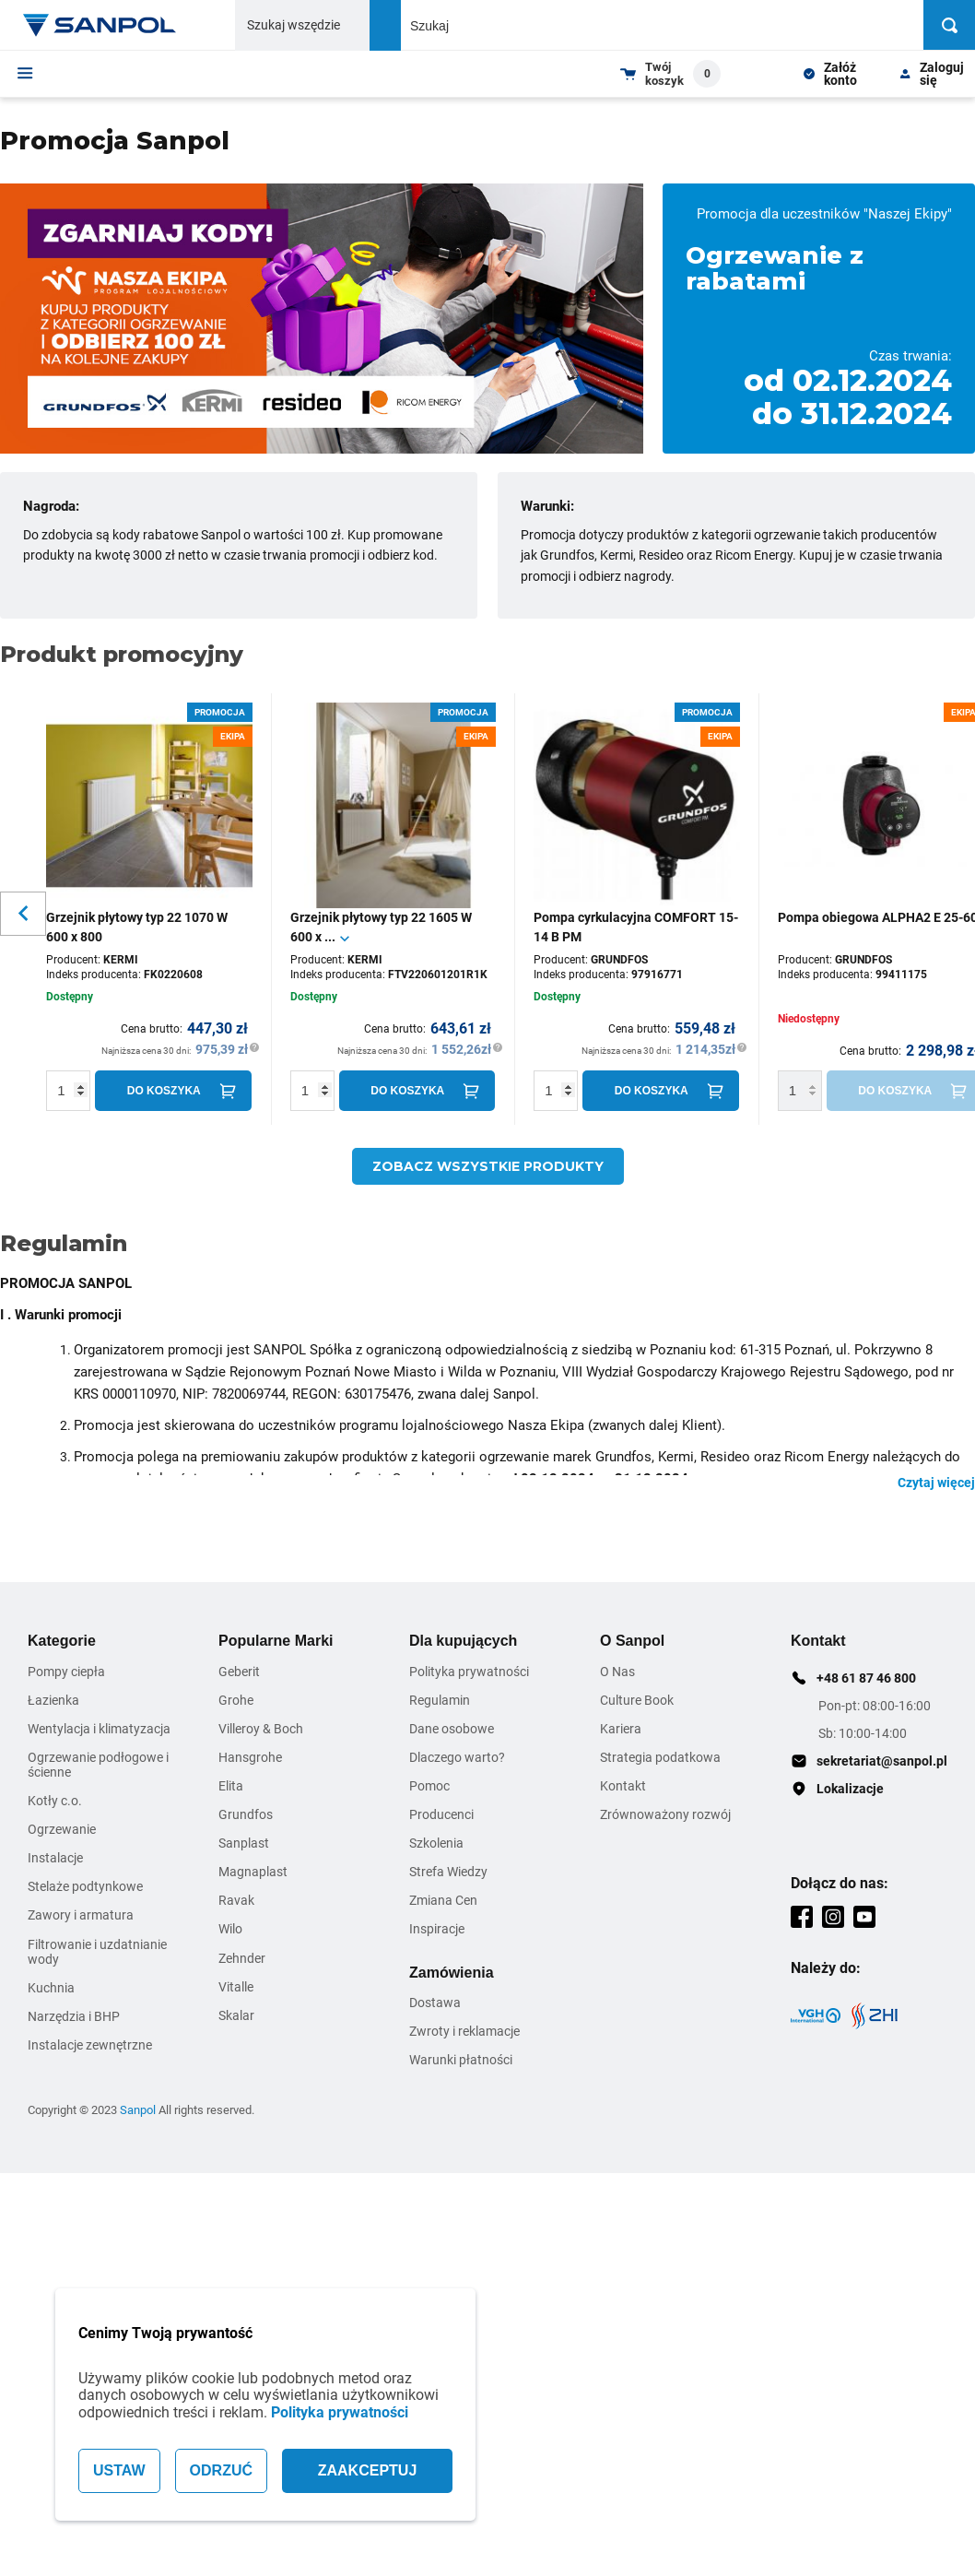 This screenshot has height=2576, width=975. I want to click on Kontakt, so click(623, 1785).